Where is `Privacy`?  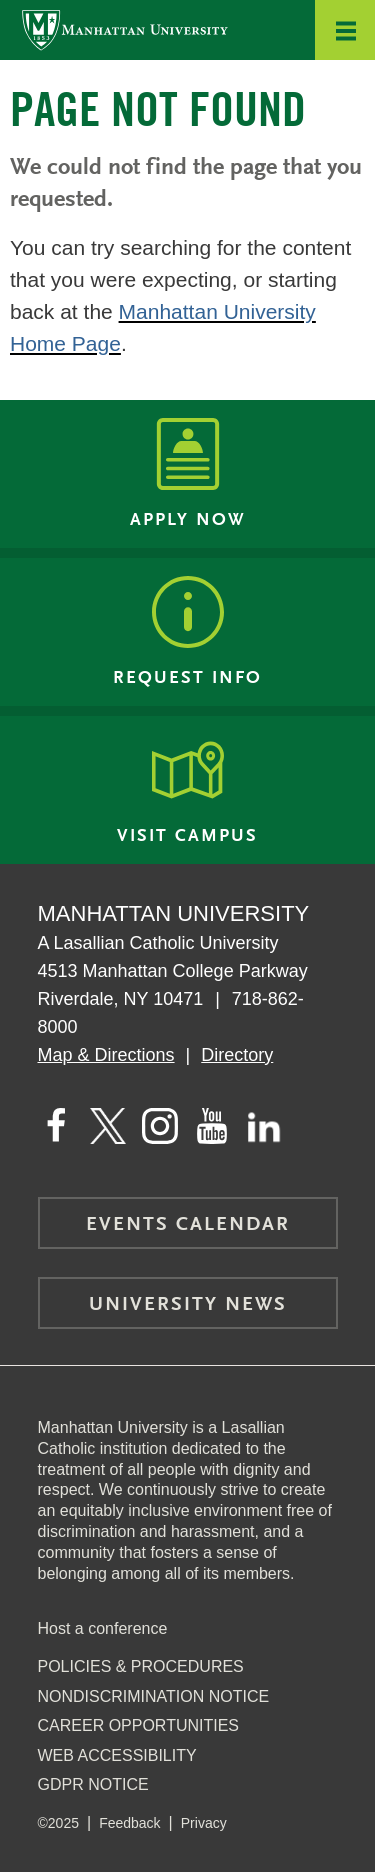
Privacy is located at coordinates (204, 1823).